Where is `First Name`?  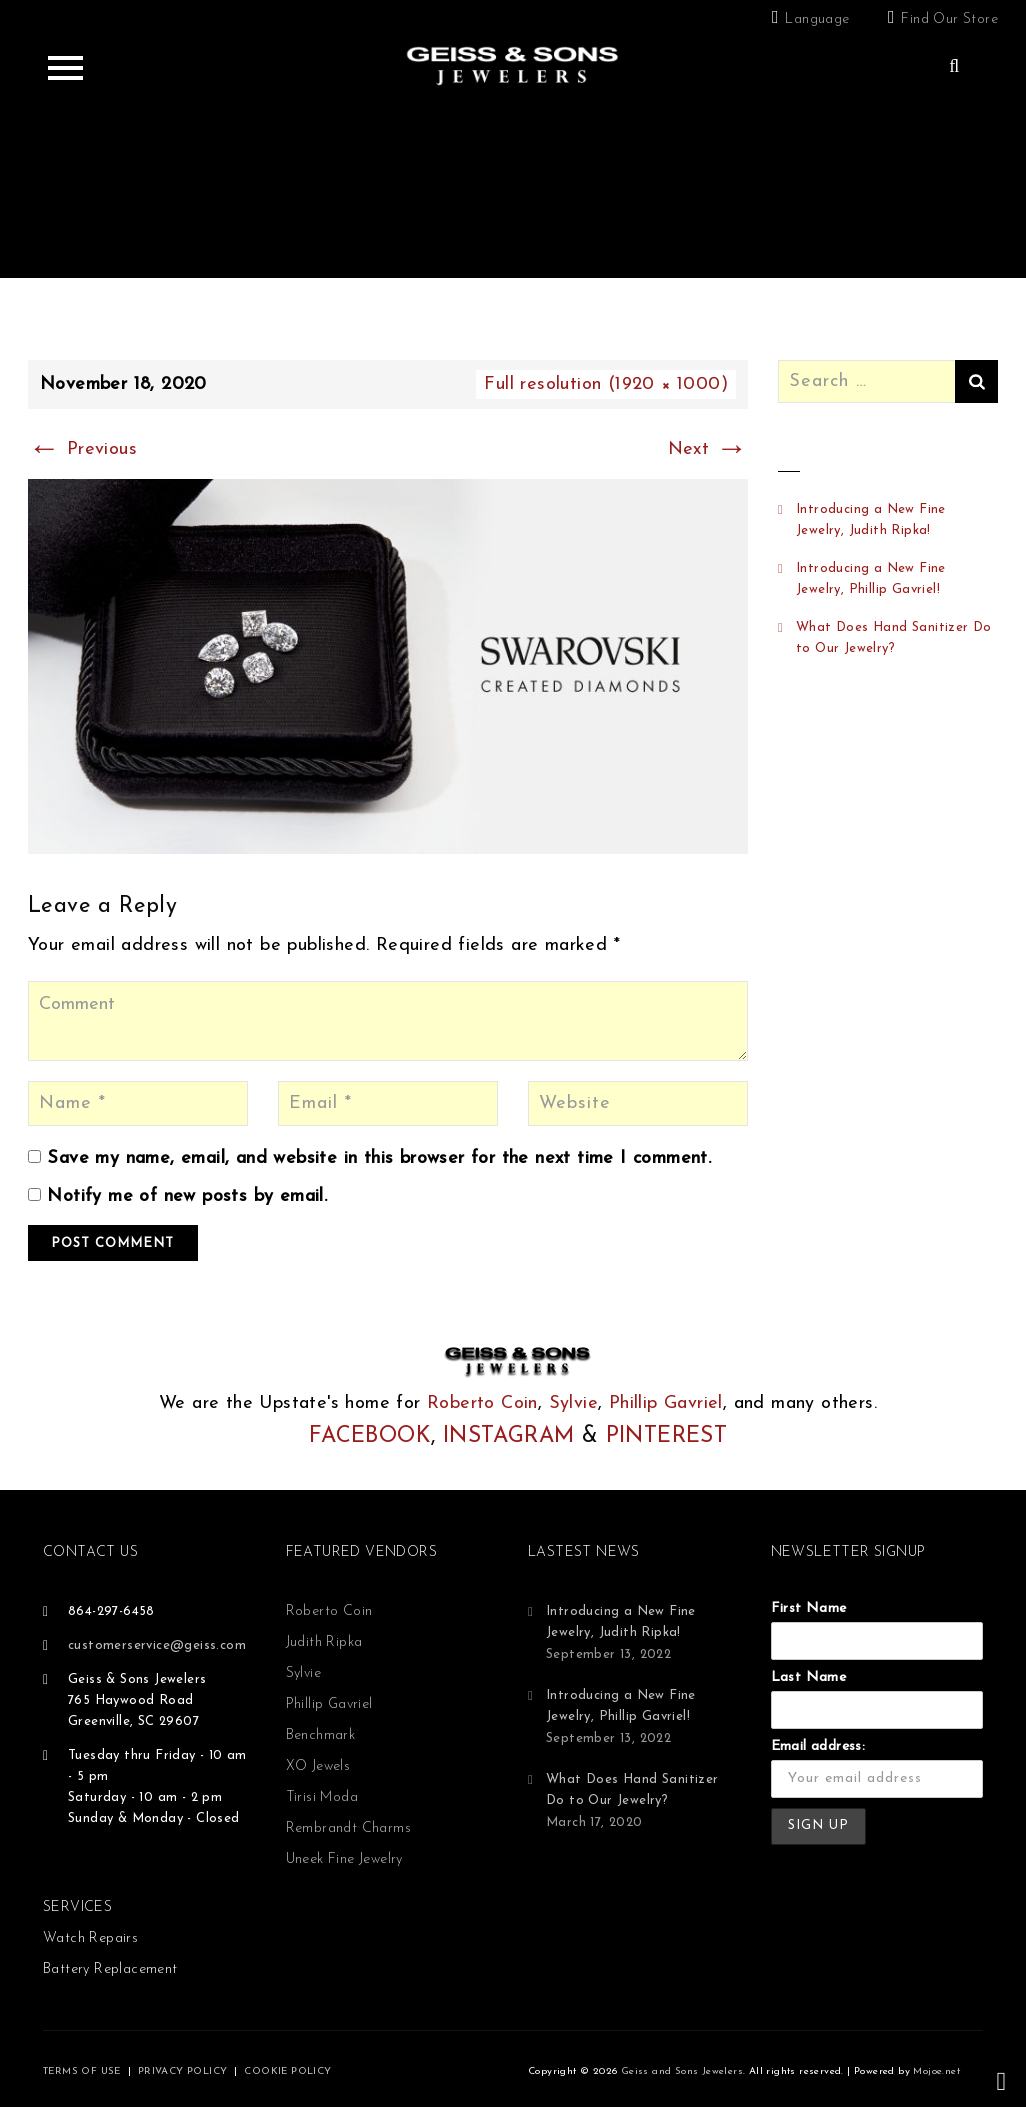
First Name is located at coordinates (809, 1608).